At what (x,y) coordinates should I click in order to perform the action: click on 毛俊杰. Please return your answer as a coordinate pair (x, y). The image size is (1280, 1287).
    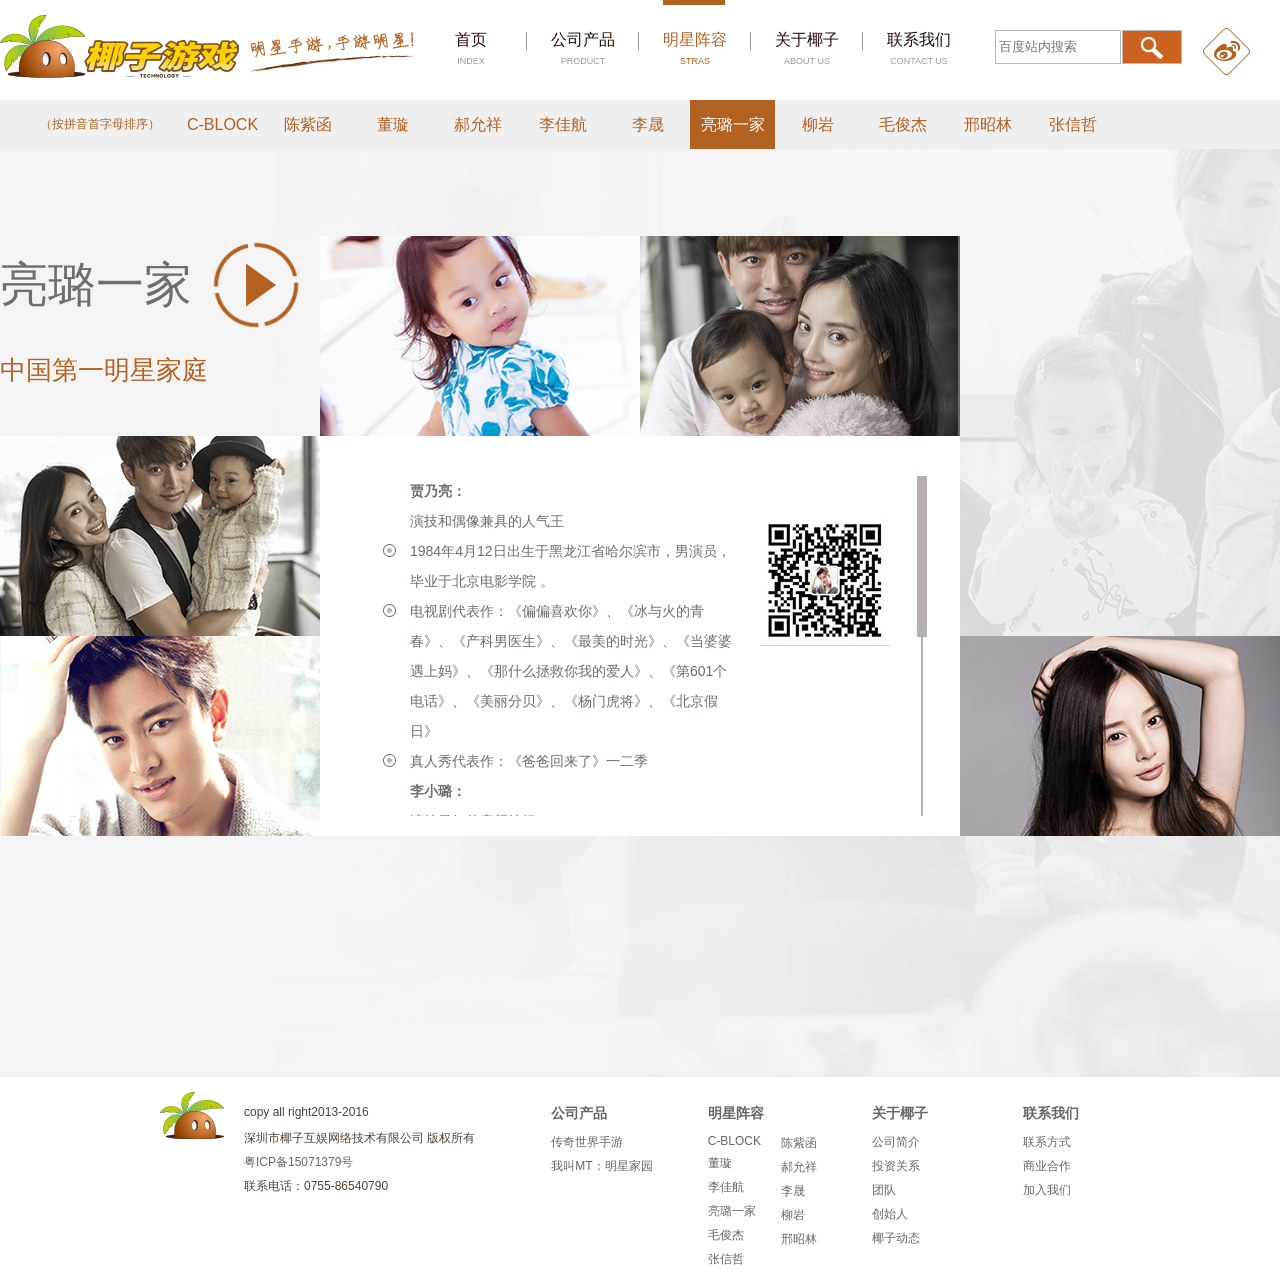
    Looking at the image, I should click on (903, 124).